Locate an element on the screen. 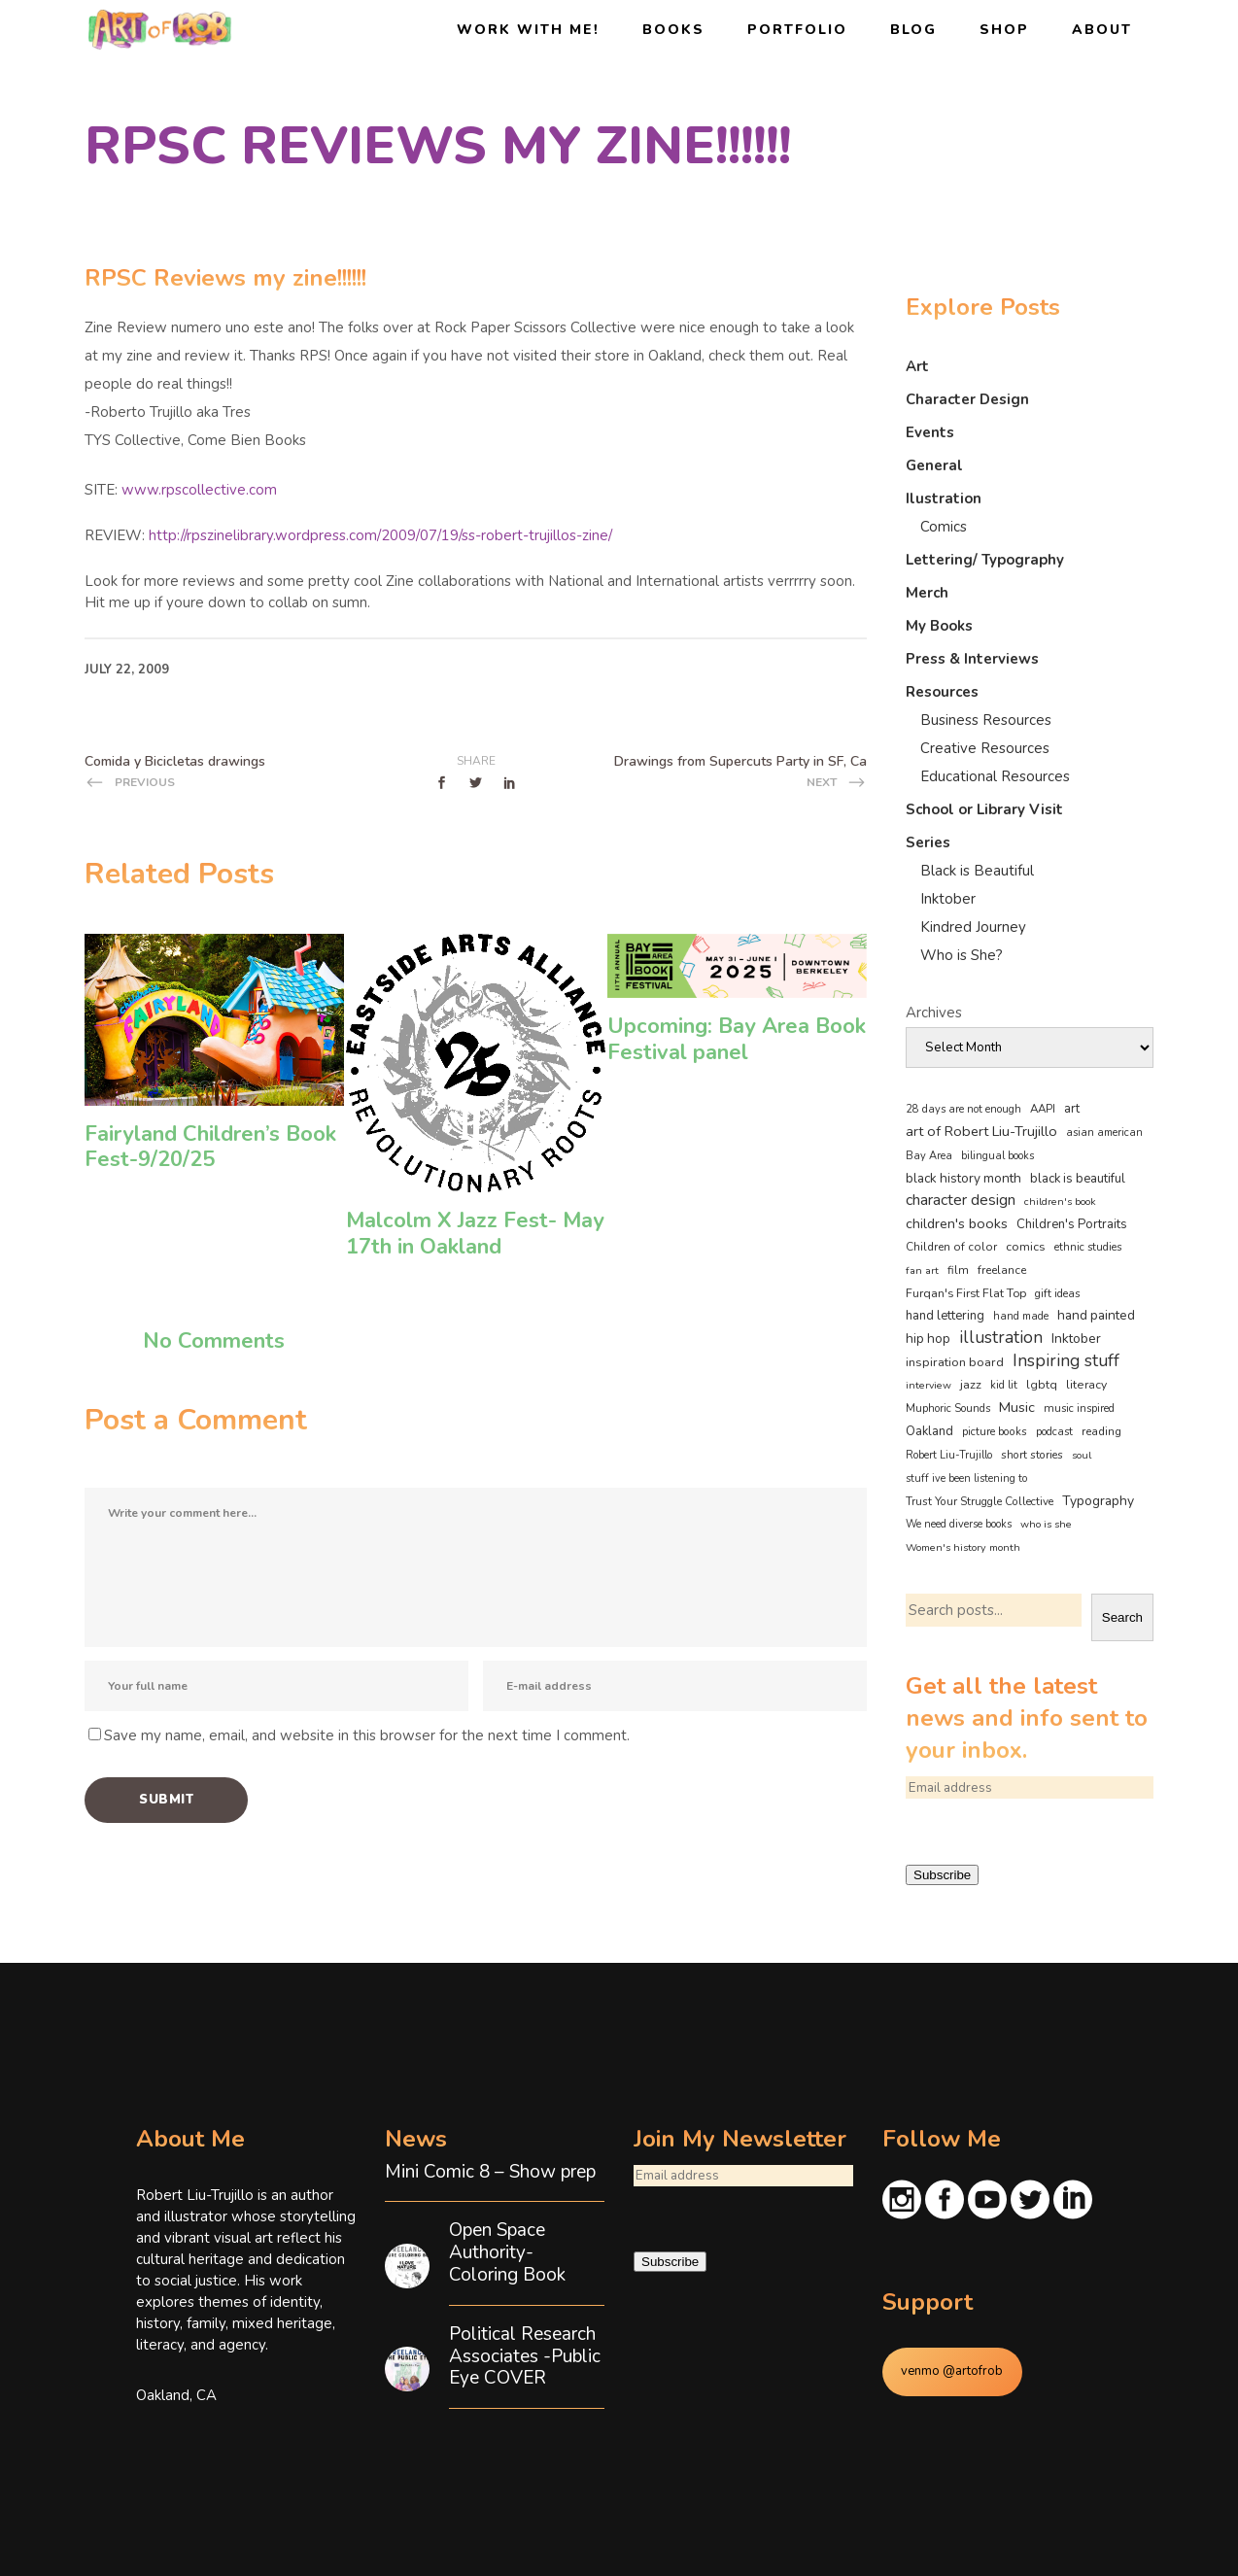 The width and height of the screenshot is (1238, 2576). stuff ive been listening to [stuff ive been listening to (35 items)] is located at coordinates (966, 1478).